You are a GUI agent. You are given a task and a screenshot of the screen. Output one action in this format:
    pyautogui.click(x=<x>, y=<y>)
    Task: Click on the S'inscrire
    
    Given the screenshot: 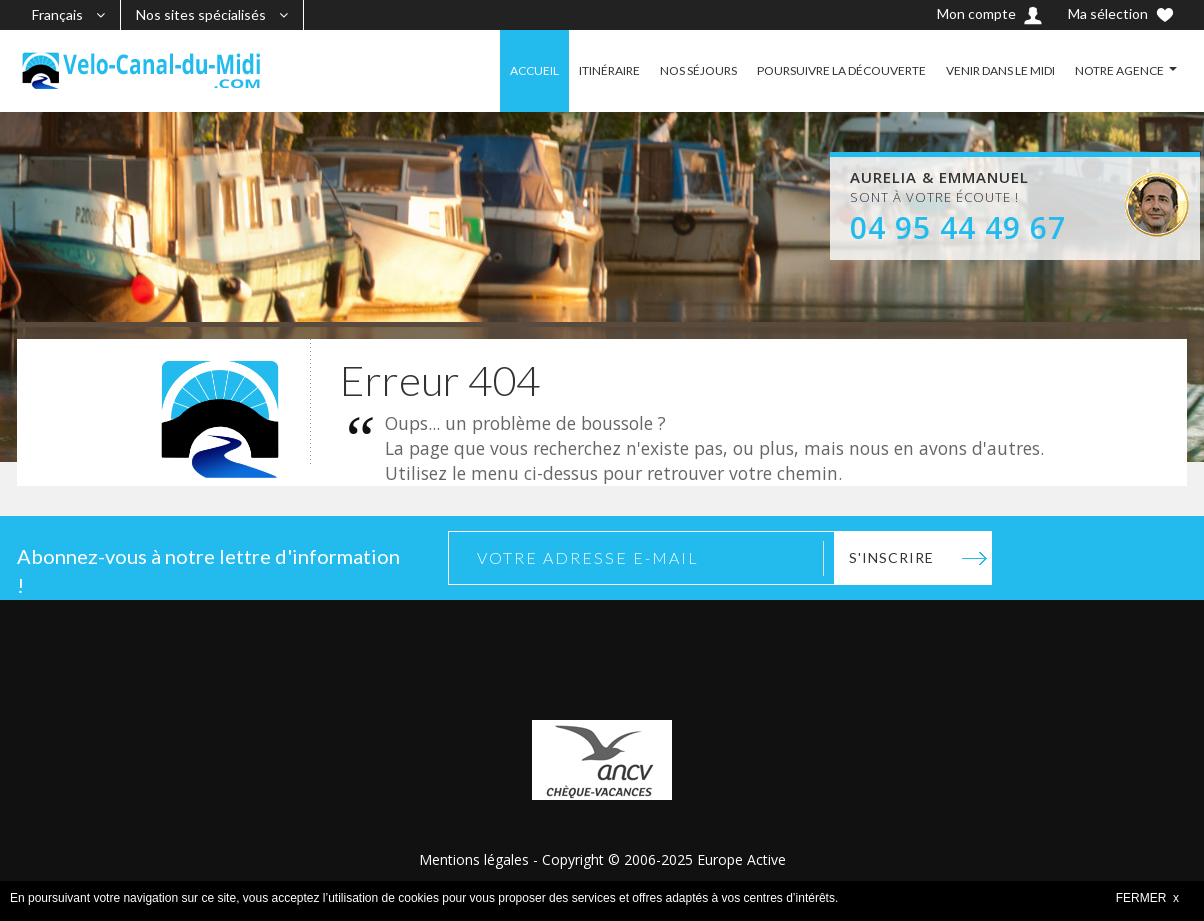 What is the action you would take?
    pyautogui.click(x=891, y=557)
    